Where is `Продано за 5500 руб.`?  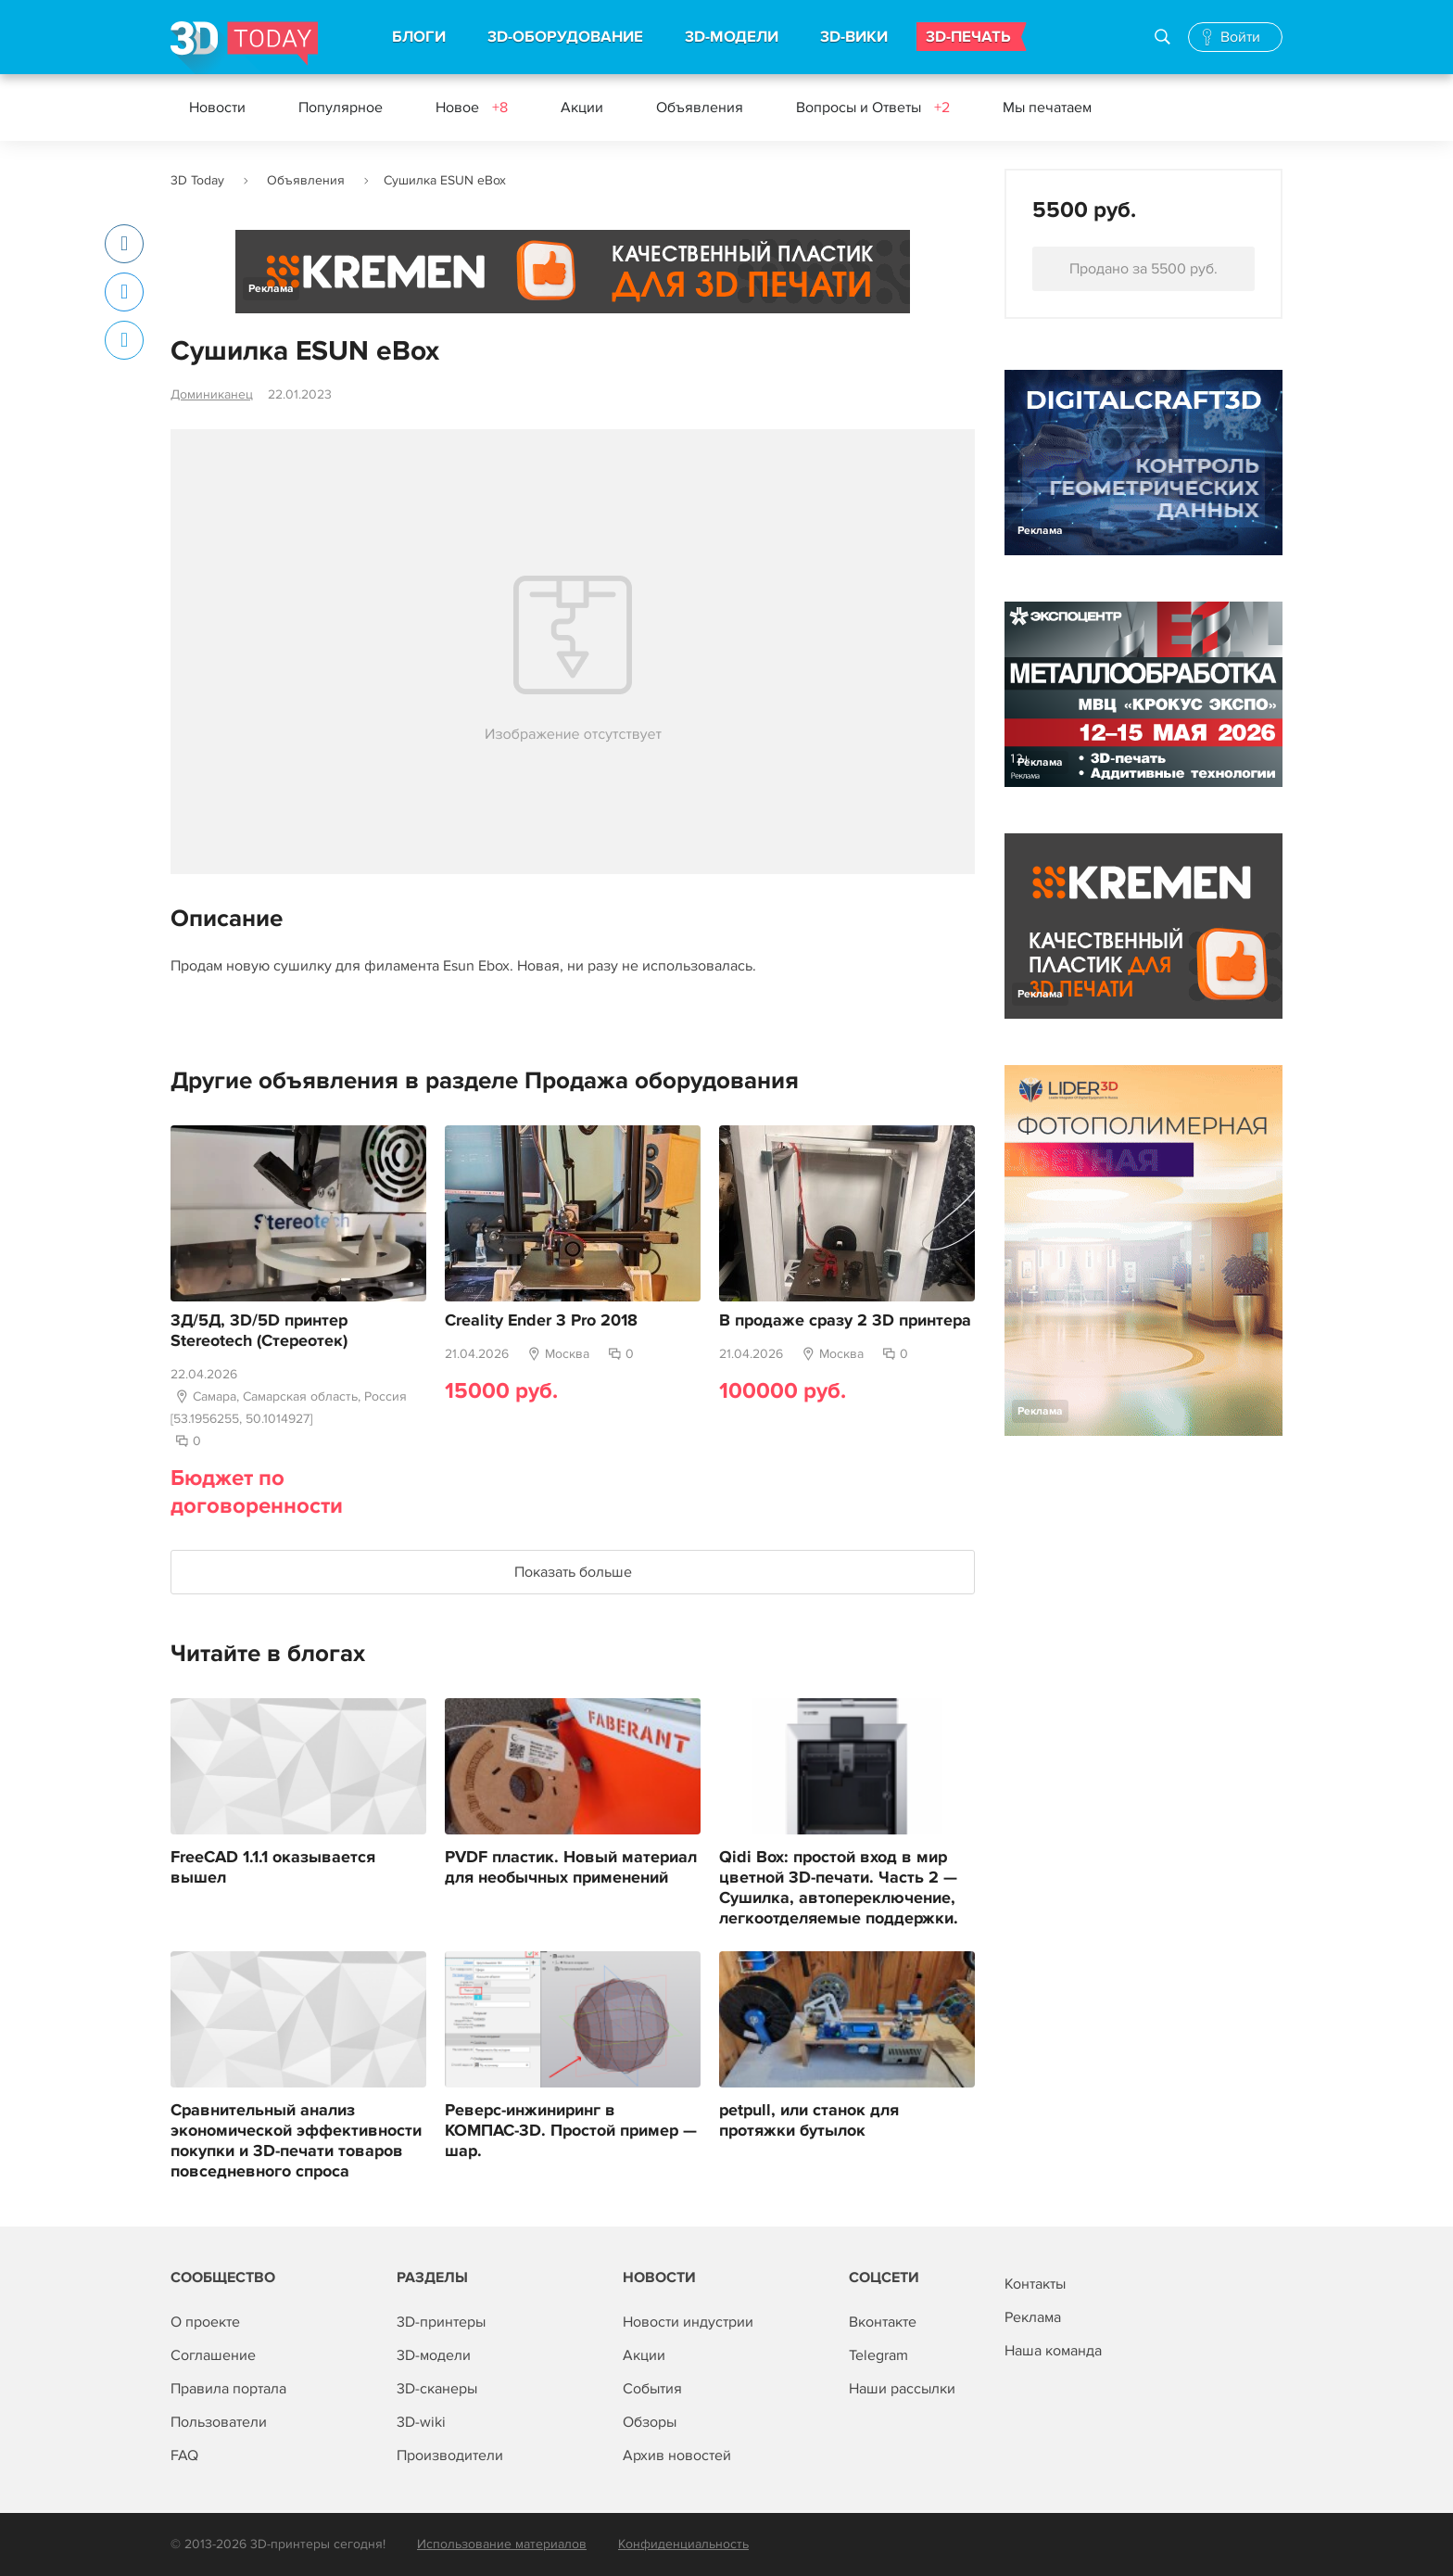
Продано за 5500 руб. is located at coordinates (1143, 269).